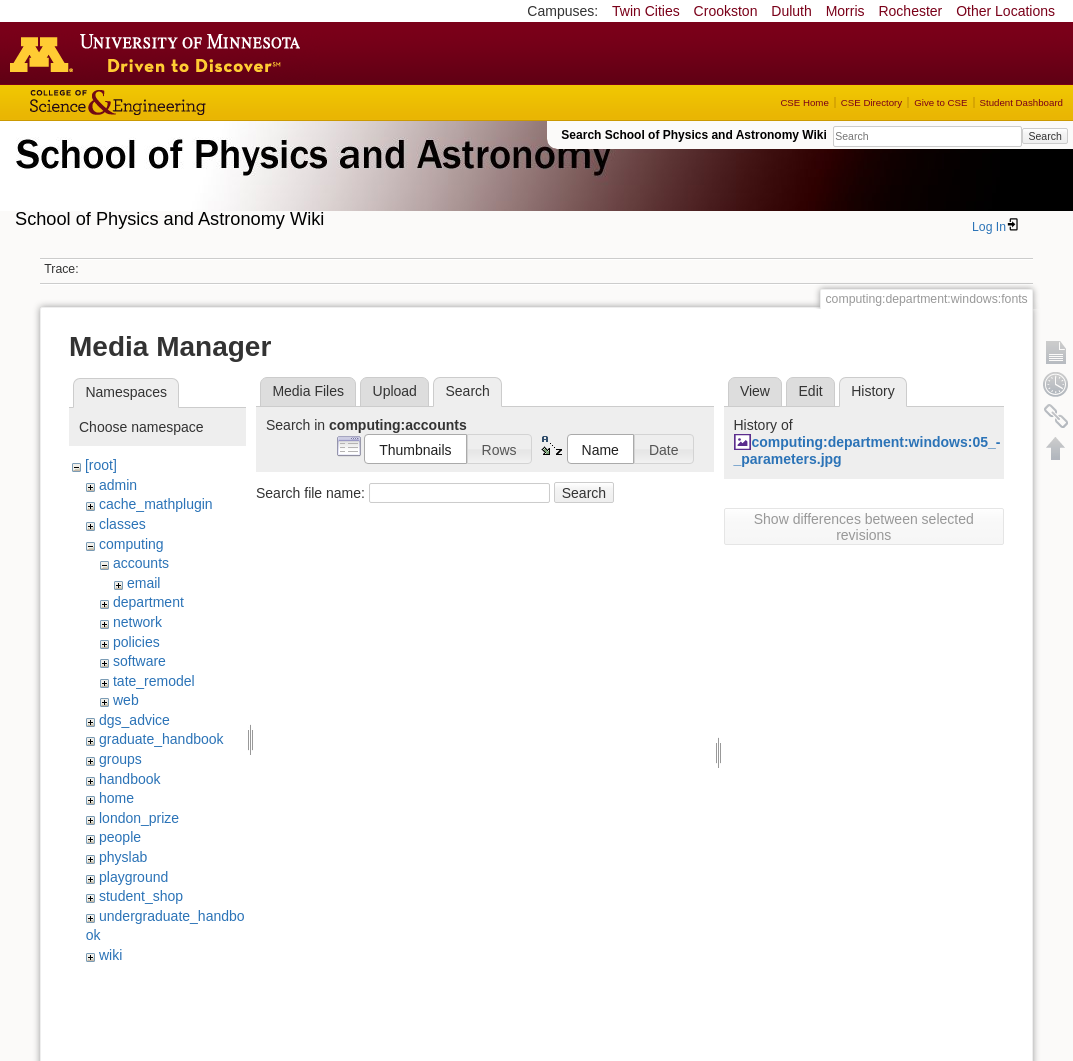 This screenshot has width=1073, height=1061. I want to click on Morris, so click(845, 11).